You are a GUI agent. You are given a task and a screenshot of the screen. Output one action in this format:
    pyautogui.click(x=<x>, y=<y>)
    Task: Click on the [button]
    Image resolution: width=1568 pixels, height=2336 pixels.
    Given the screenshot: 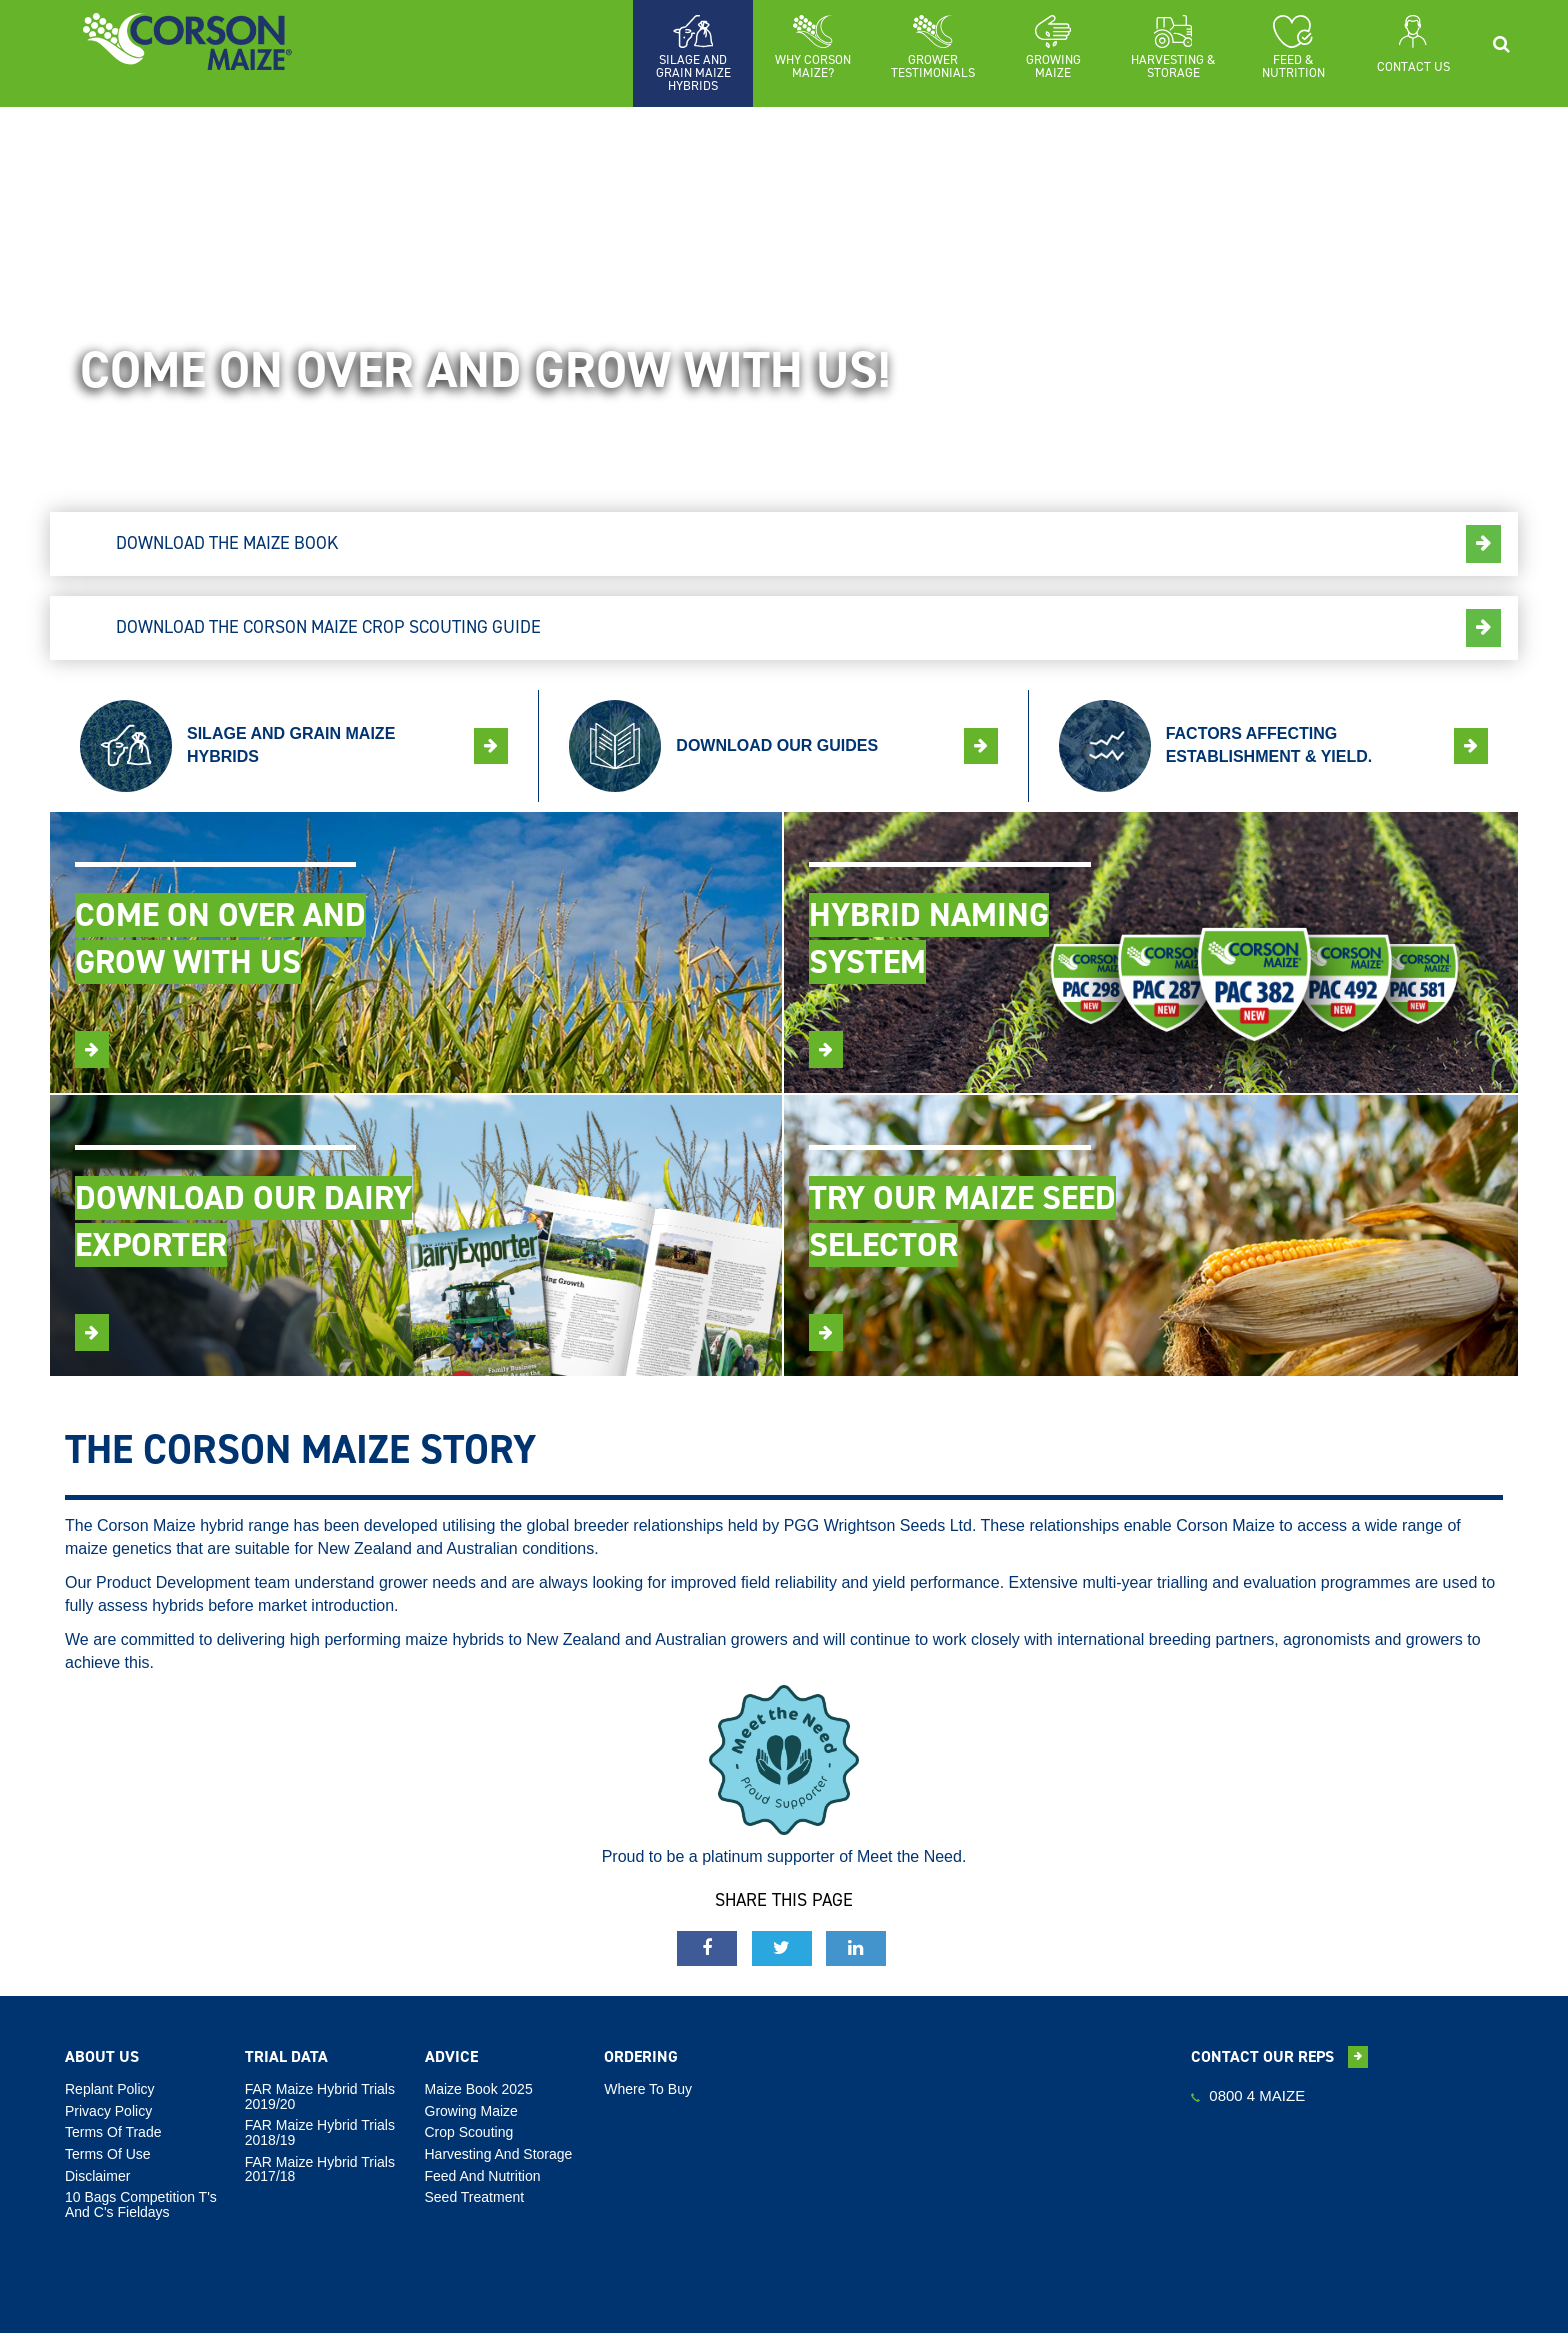 What is the action you would take?
    pyautogui.click(x=813, y=47)
    